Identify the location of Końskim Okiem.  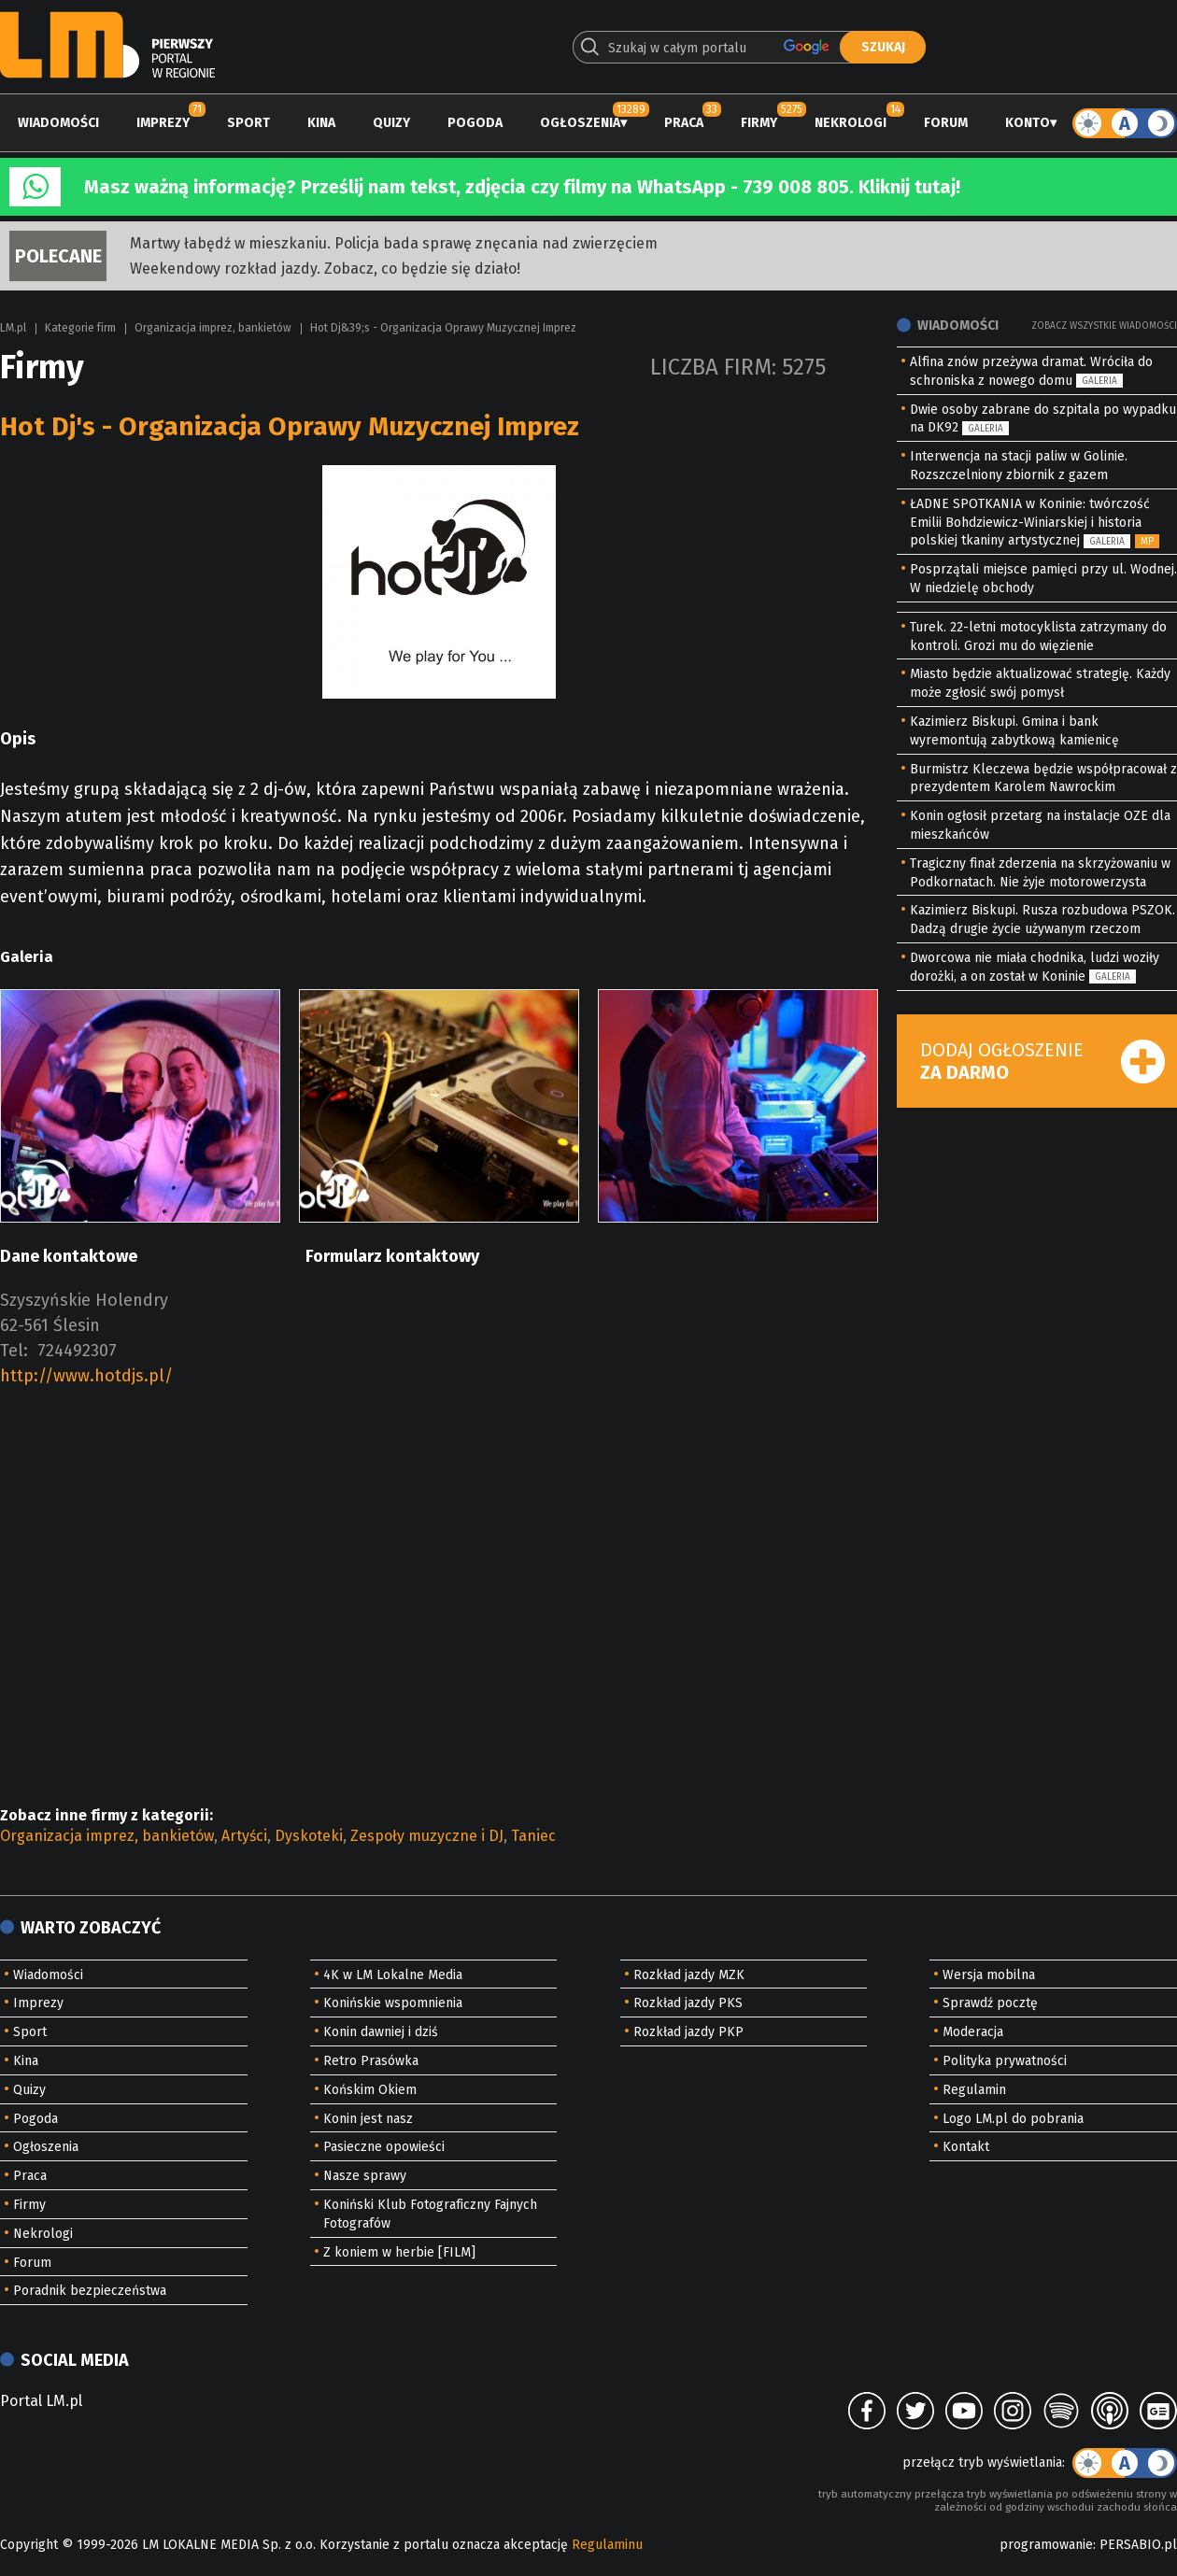
(370, 2090).